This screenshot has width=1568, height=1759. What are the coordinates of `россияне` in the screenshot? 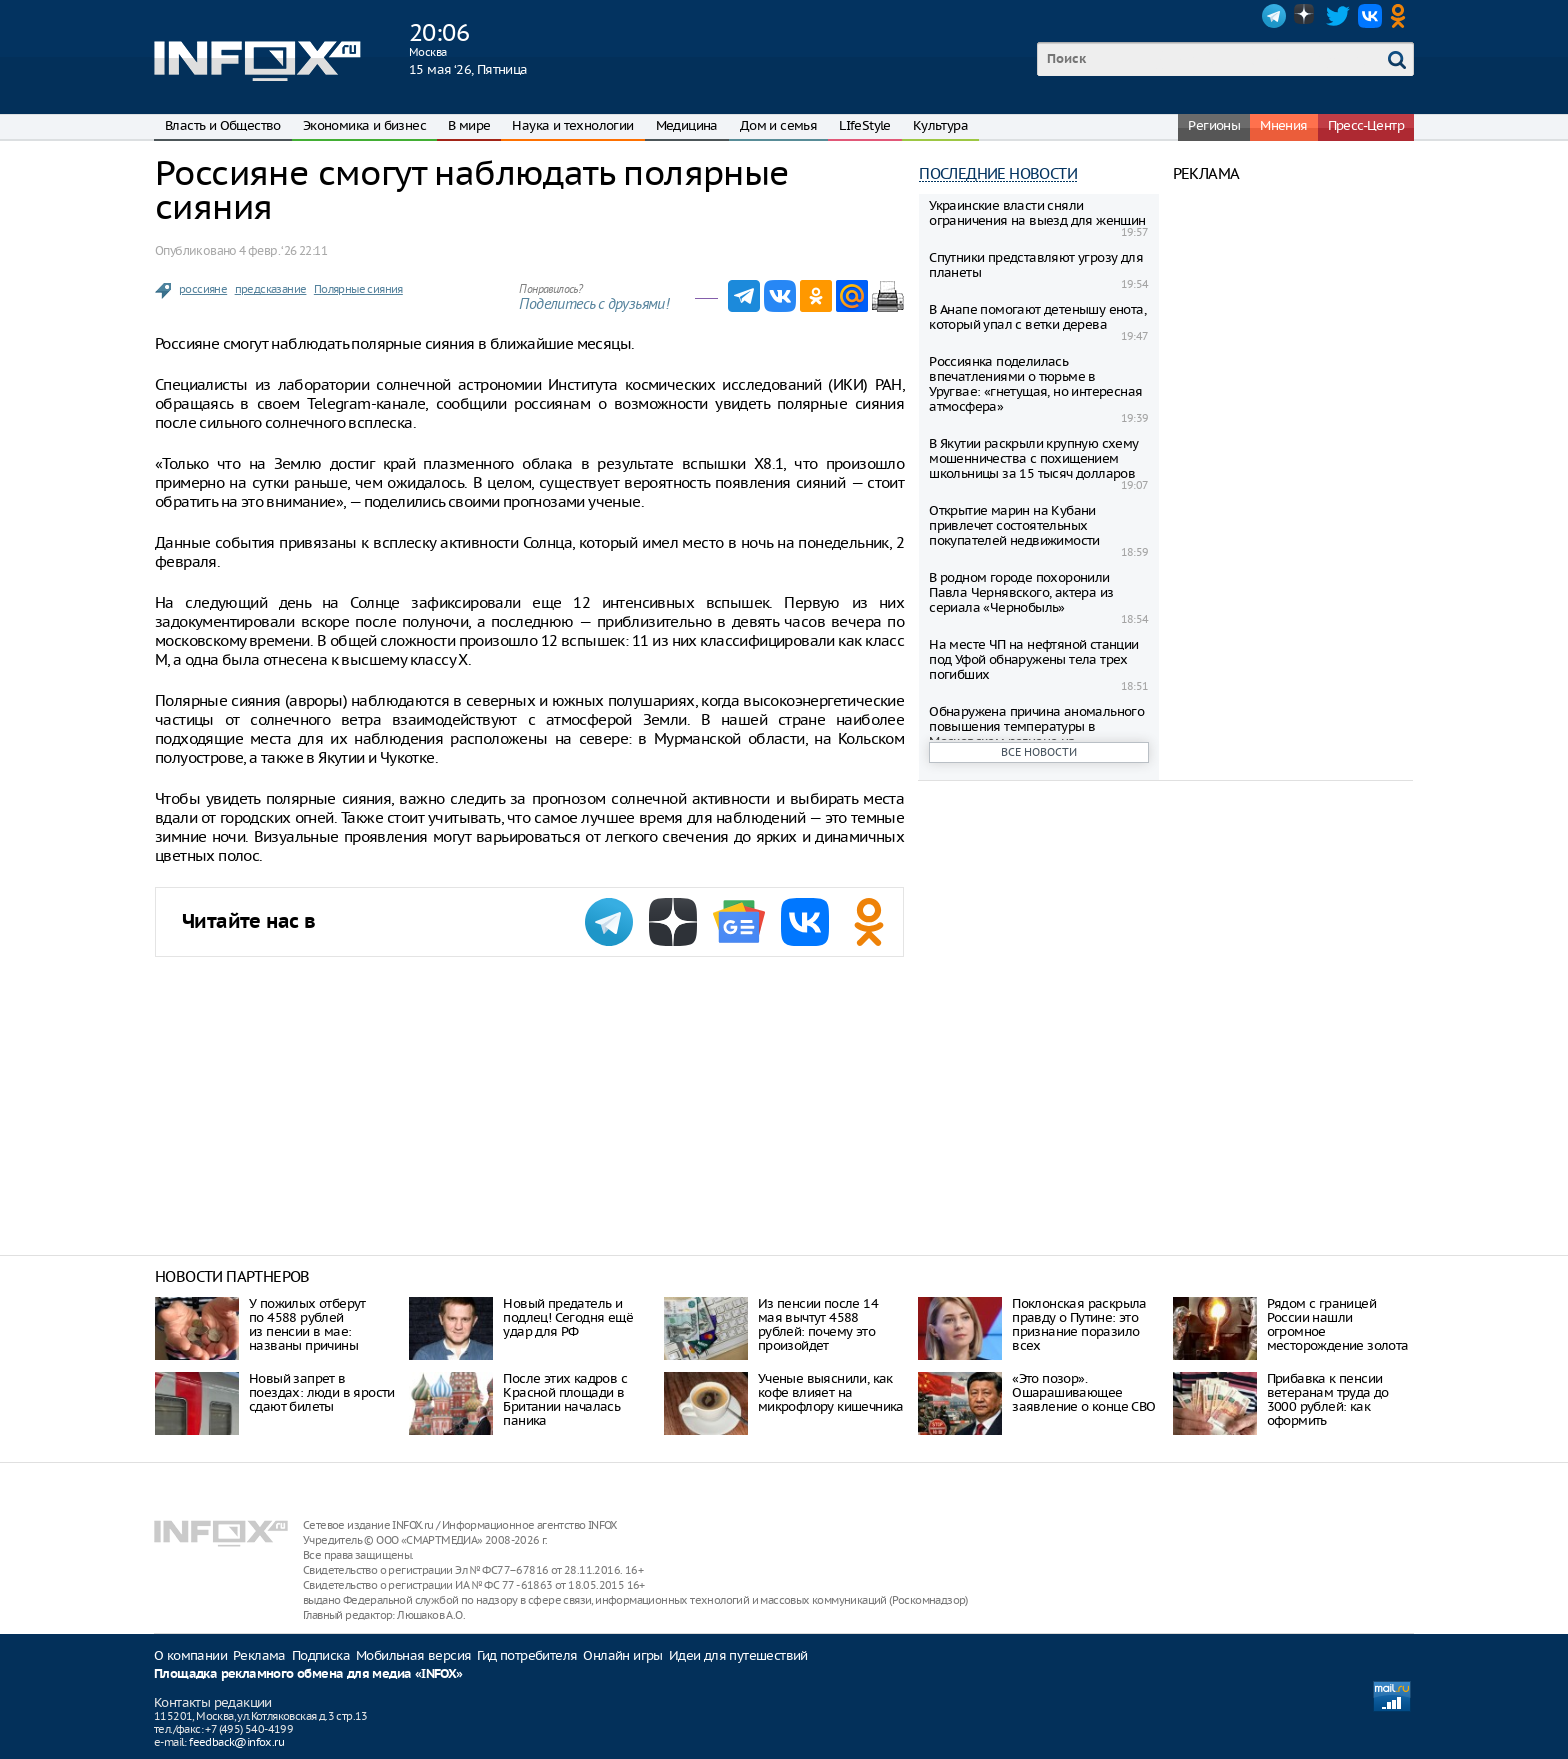 It's located at (203, 289).